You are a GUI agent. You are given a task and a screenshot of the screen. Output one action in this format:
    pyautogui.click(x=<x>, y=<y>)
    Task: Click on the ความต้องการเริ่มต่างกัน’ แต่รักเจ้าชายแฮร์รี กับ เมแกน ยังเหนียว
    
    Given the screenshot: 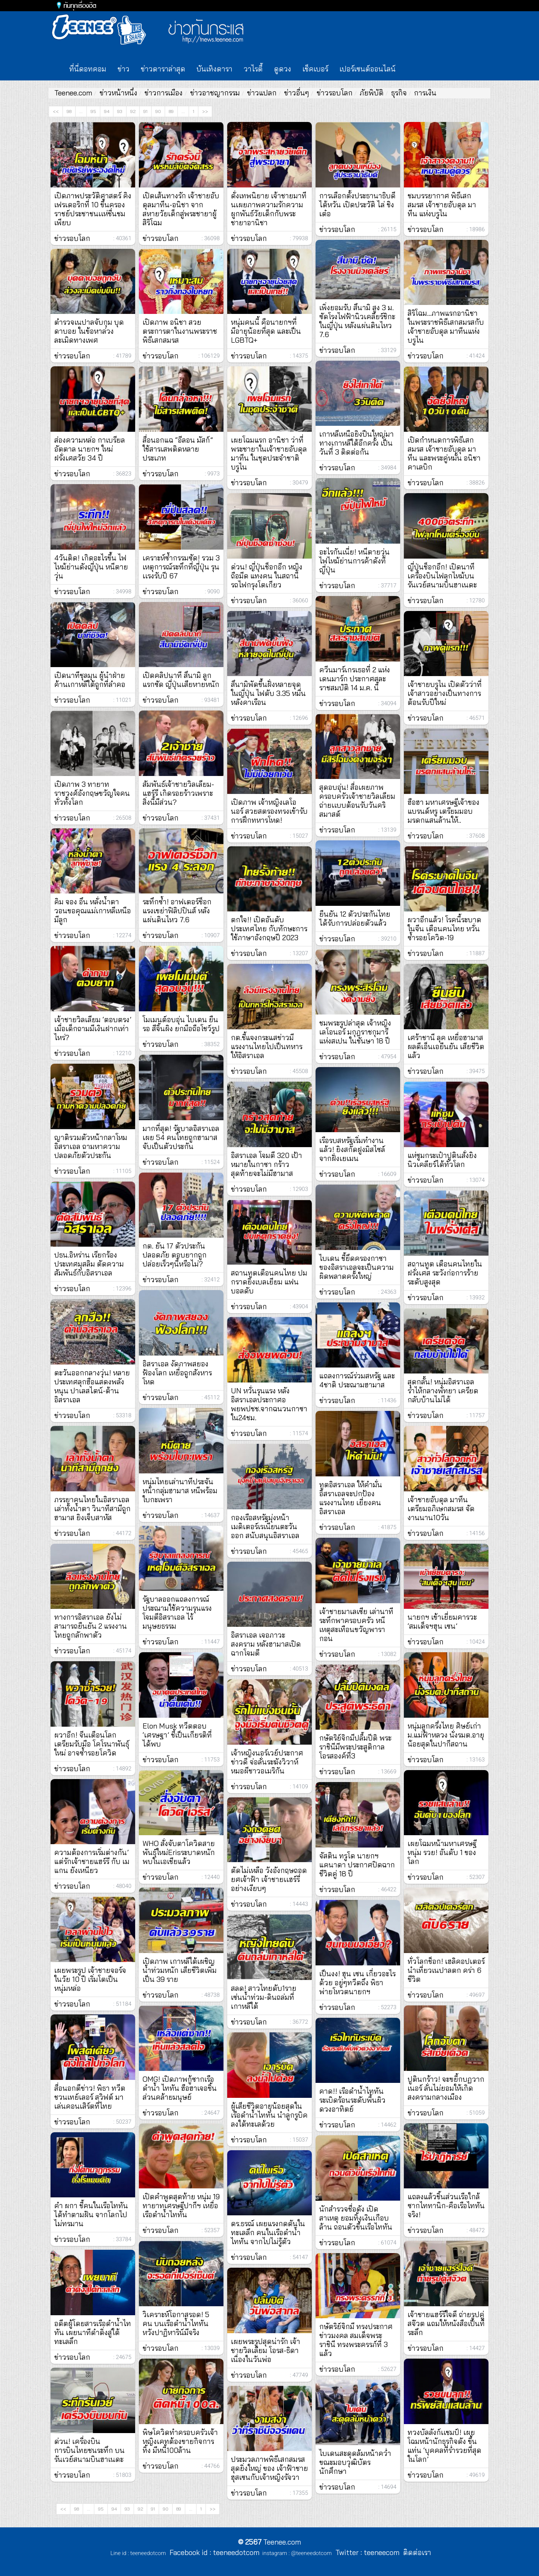 What is the action you would take?
    pyautogui.click(x=92, y=1861)
    